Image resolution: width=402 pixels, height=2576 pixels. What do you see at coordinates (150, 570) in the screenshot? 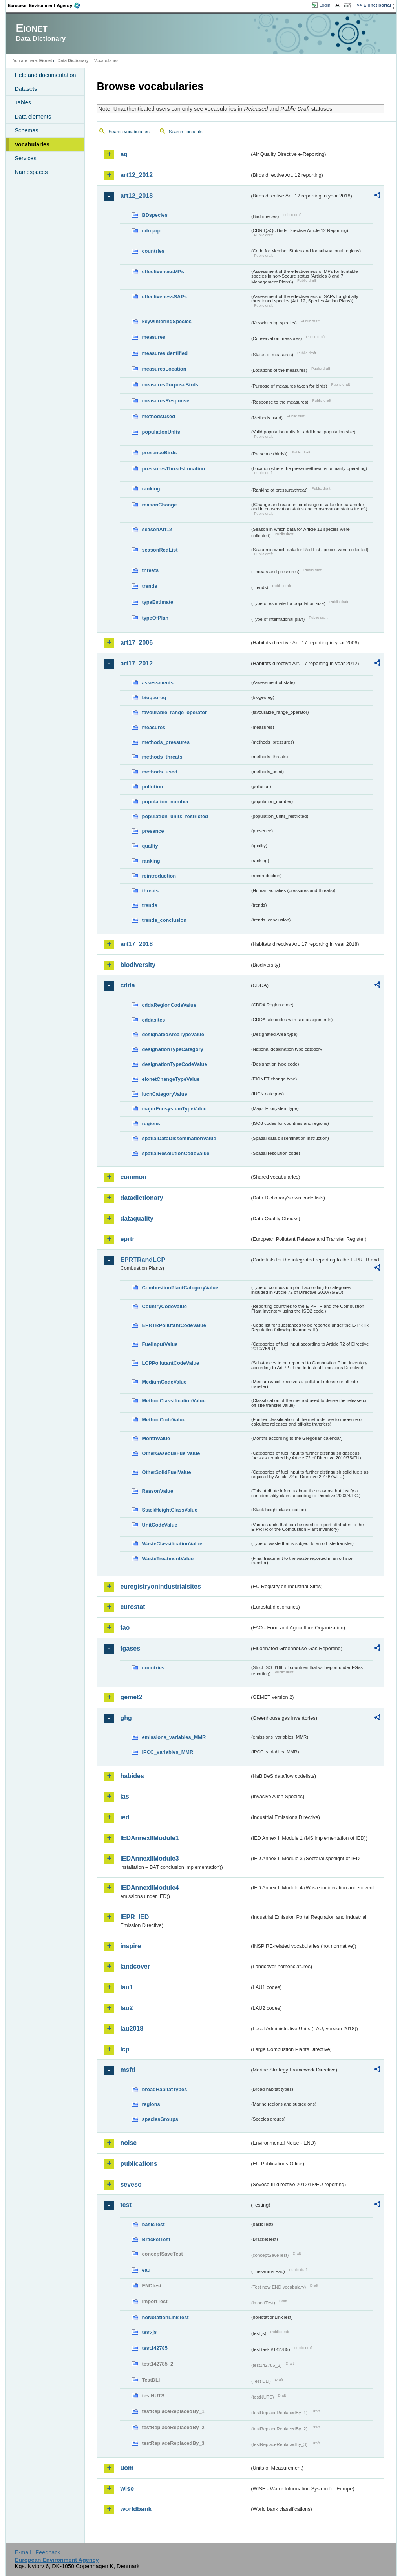
I see `threats` at bounding box center [150, 570].